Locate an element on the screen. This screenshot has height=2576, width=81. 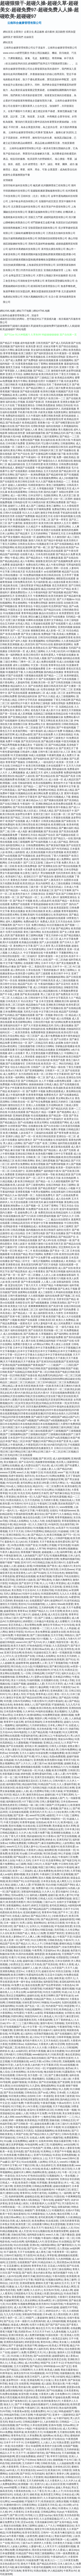
A片大香蕉 is located at coordinates (19, 2480).